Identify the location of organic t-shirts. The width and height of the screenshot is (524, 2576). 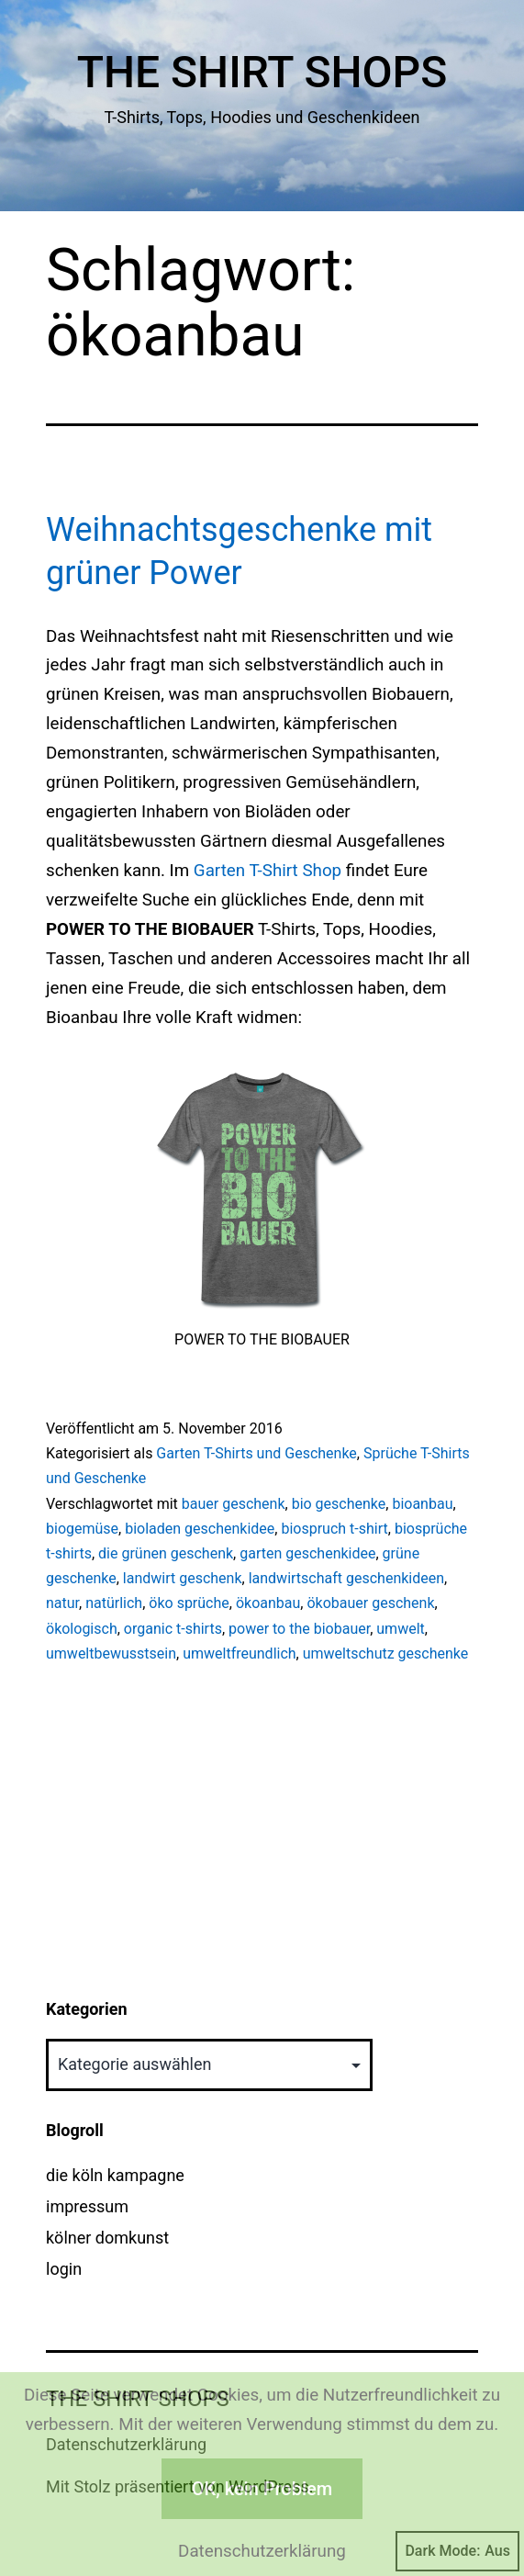
(173, 1628).